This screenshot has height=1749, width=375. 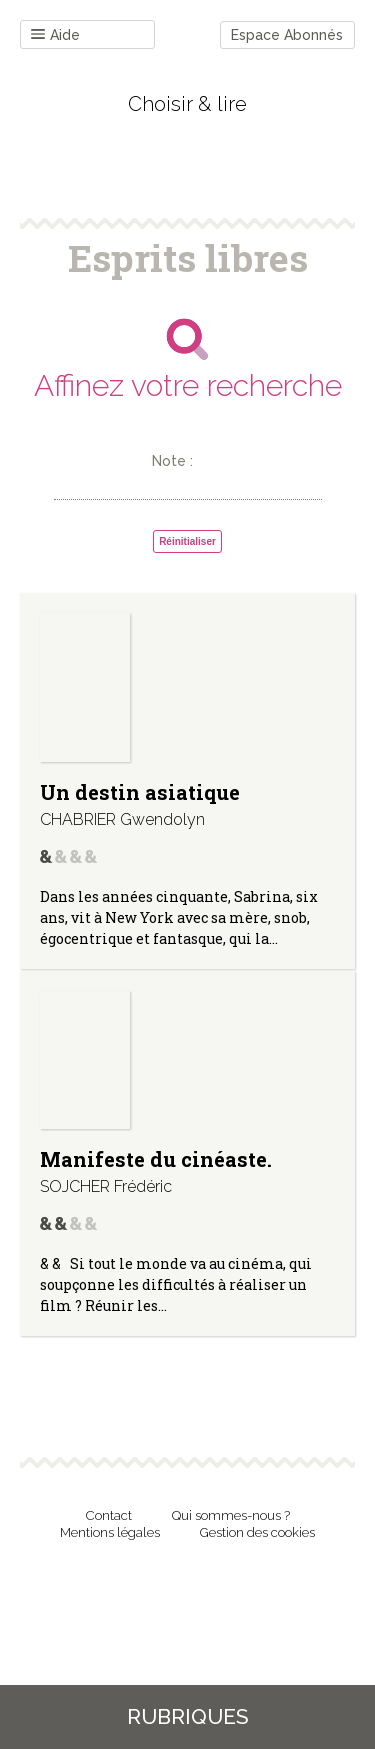 I want to click on Réinitialiser, so click(x=187, y=541).